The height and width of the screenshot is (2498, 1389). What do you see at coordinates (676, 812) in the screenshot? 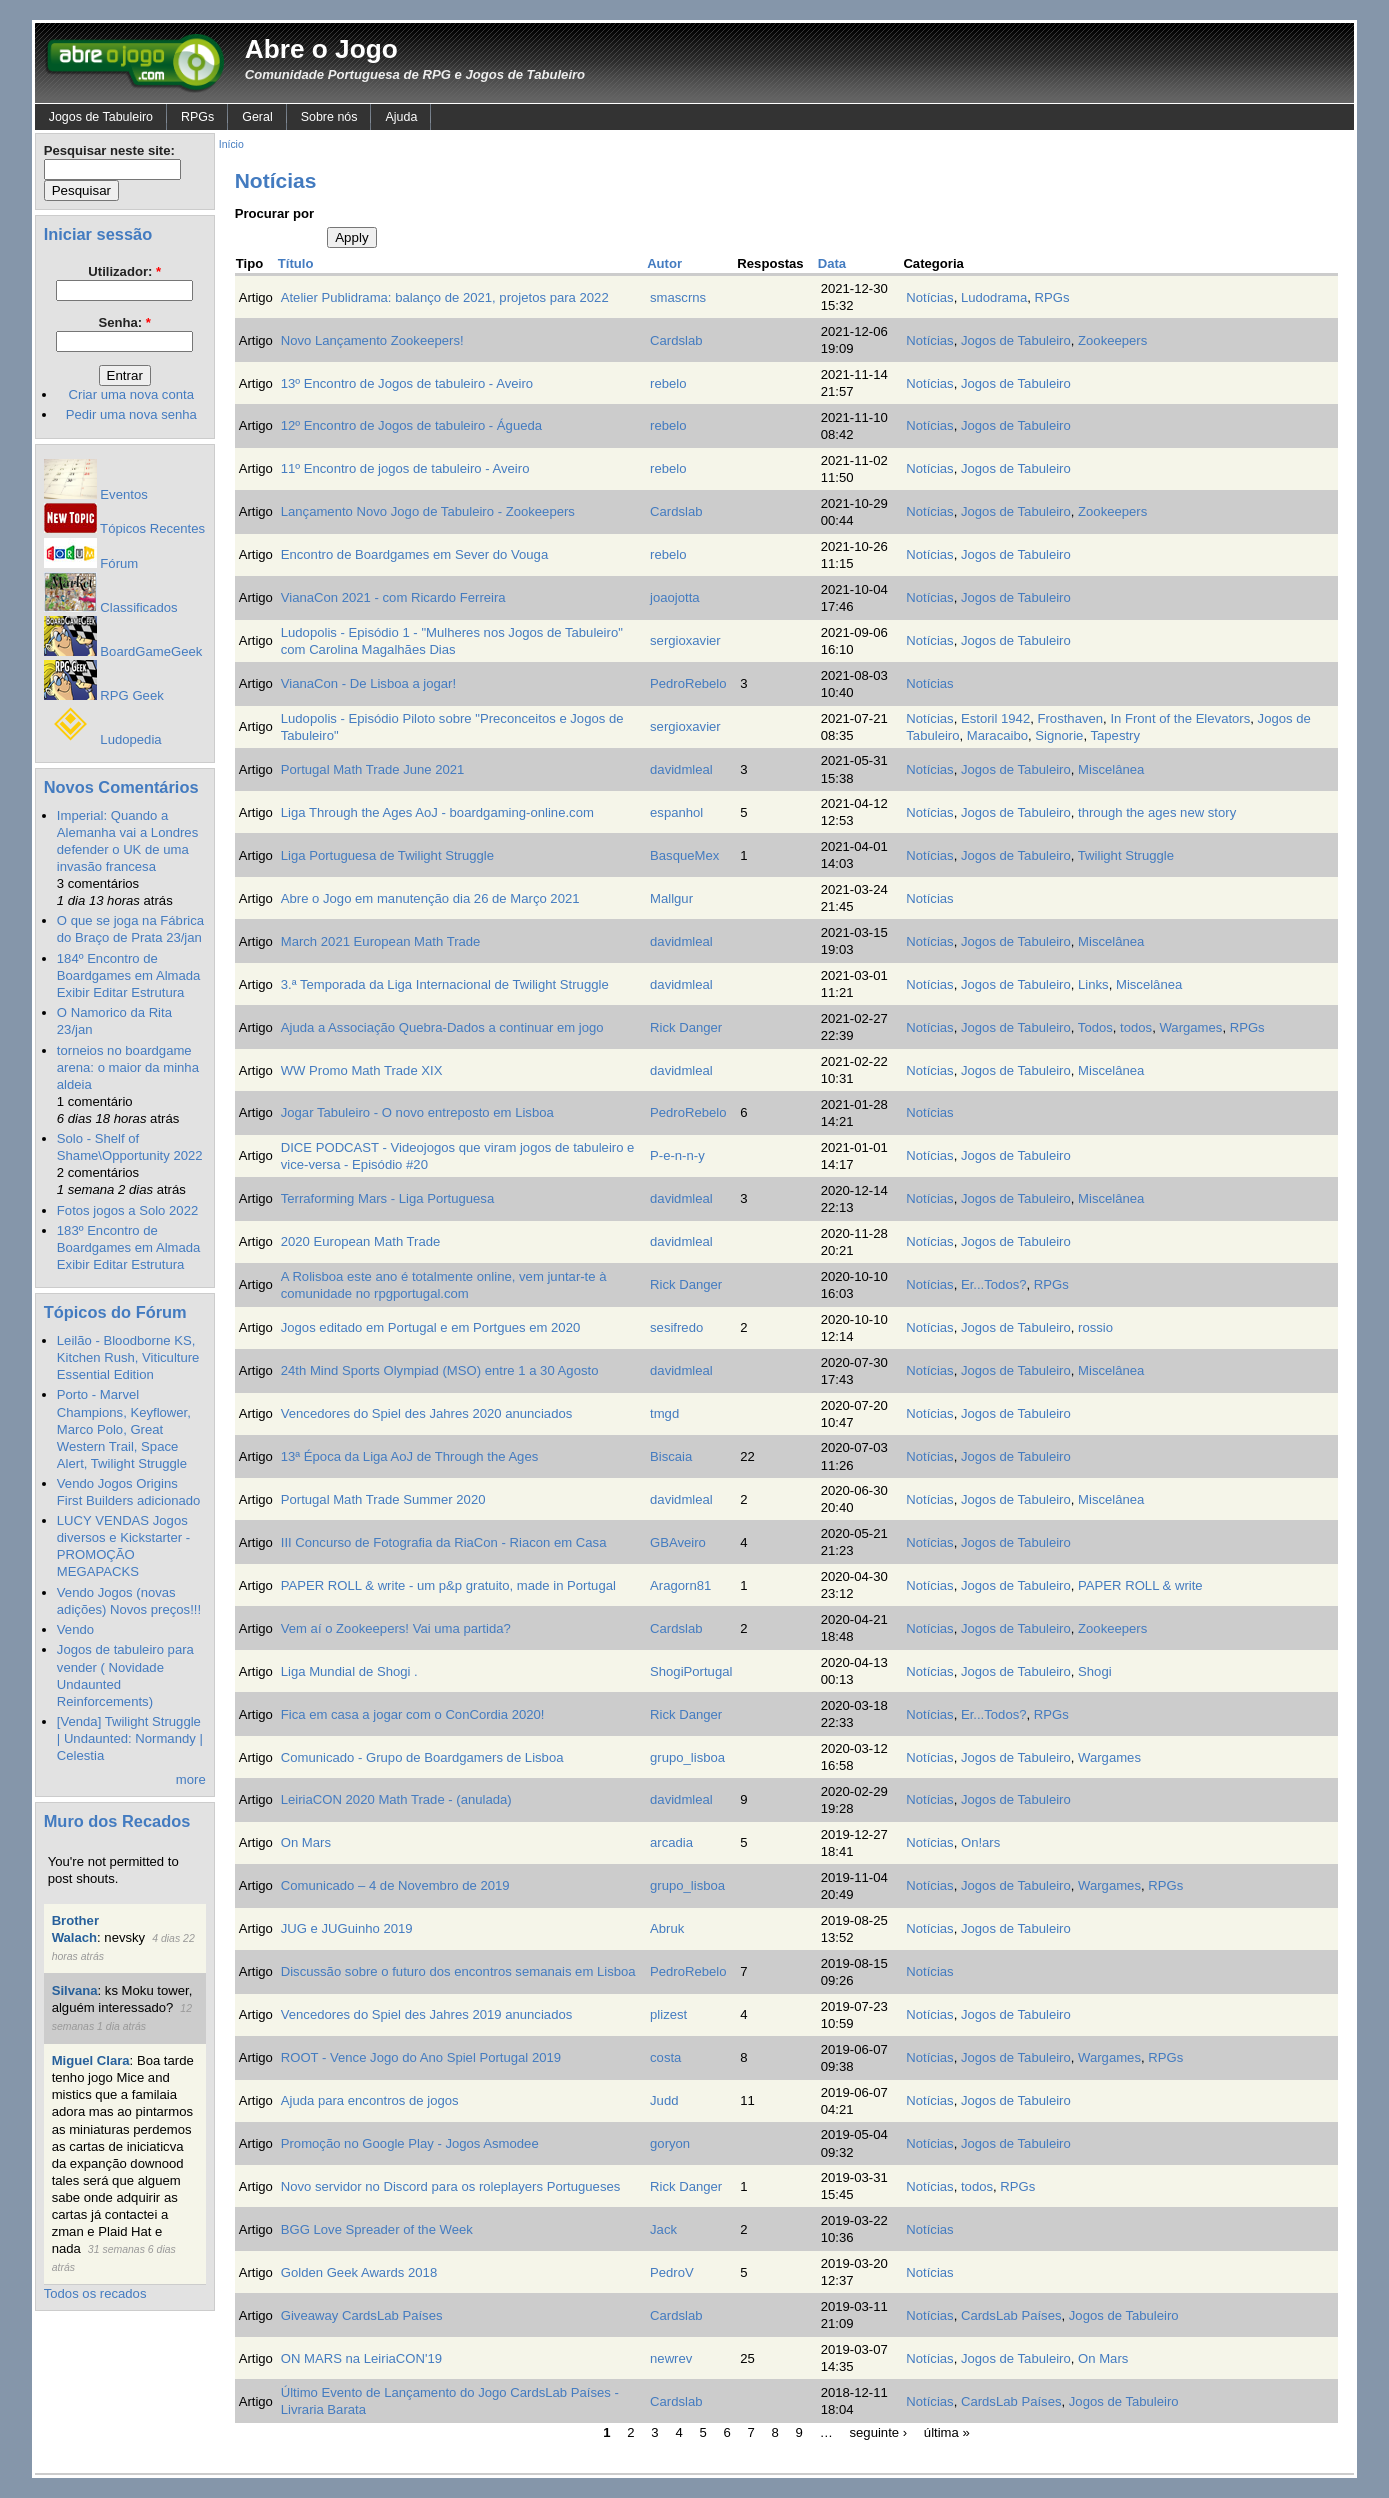
I see `espanhol` at bounding box center [676, 812].